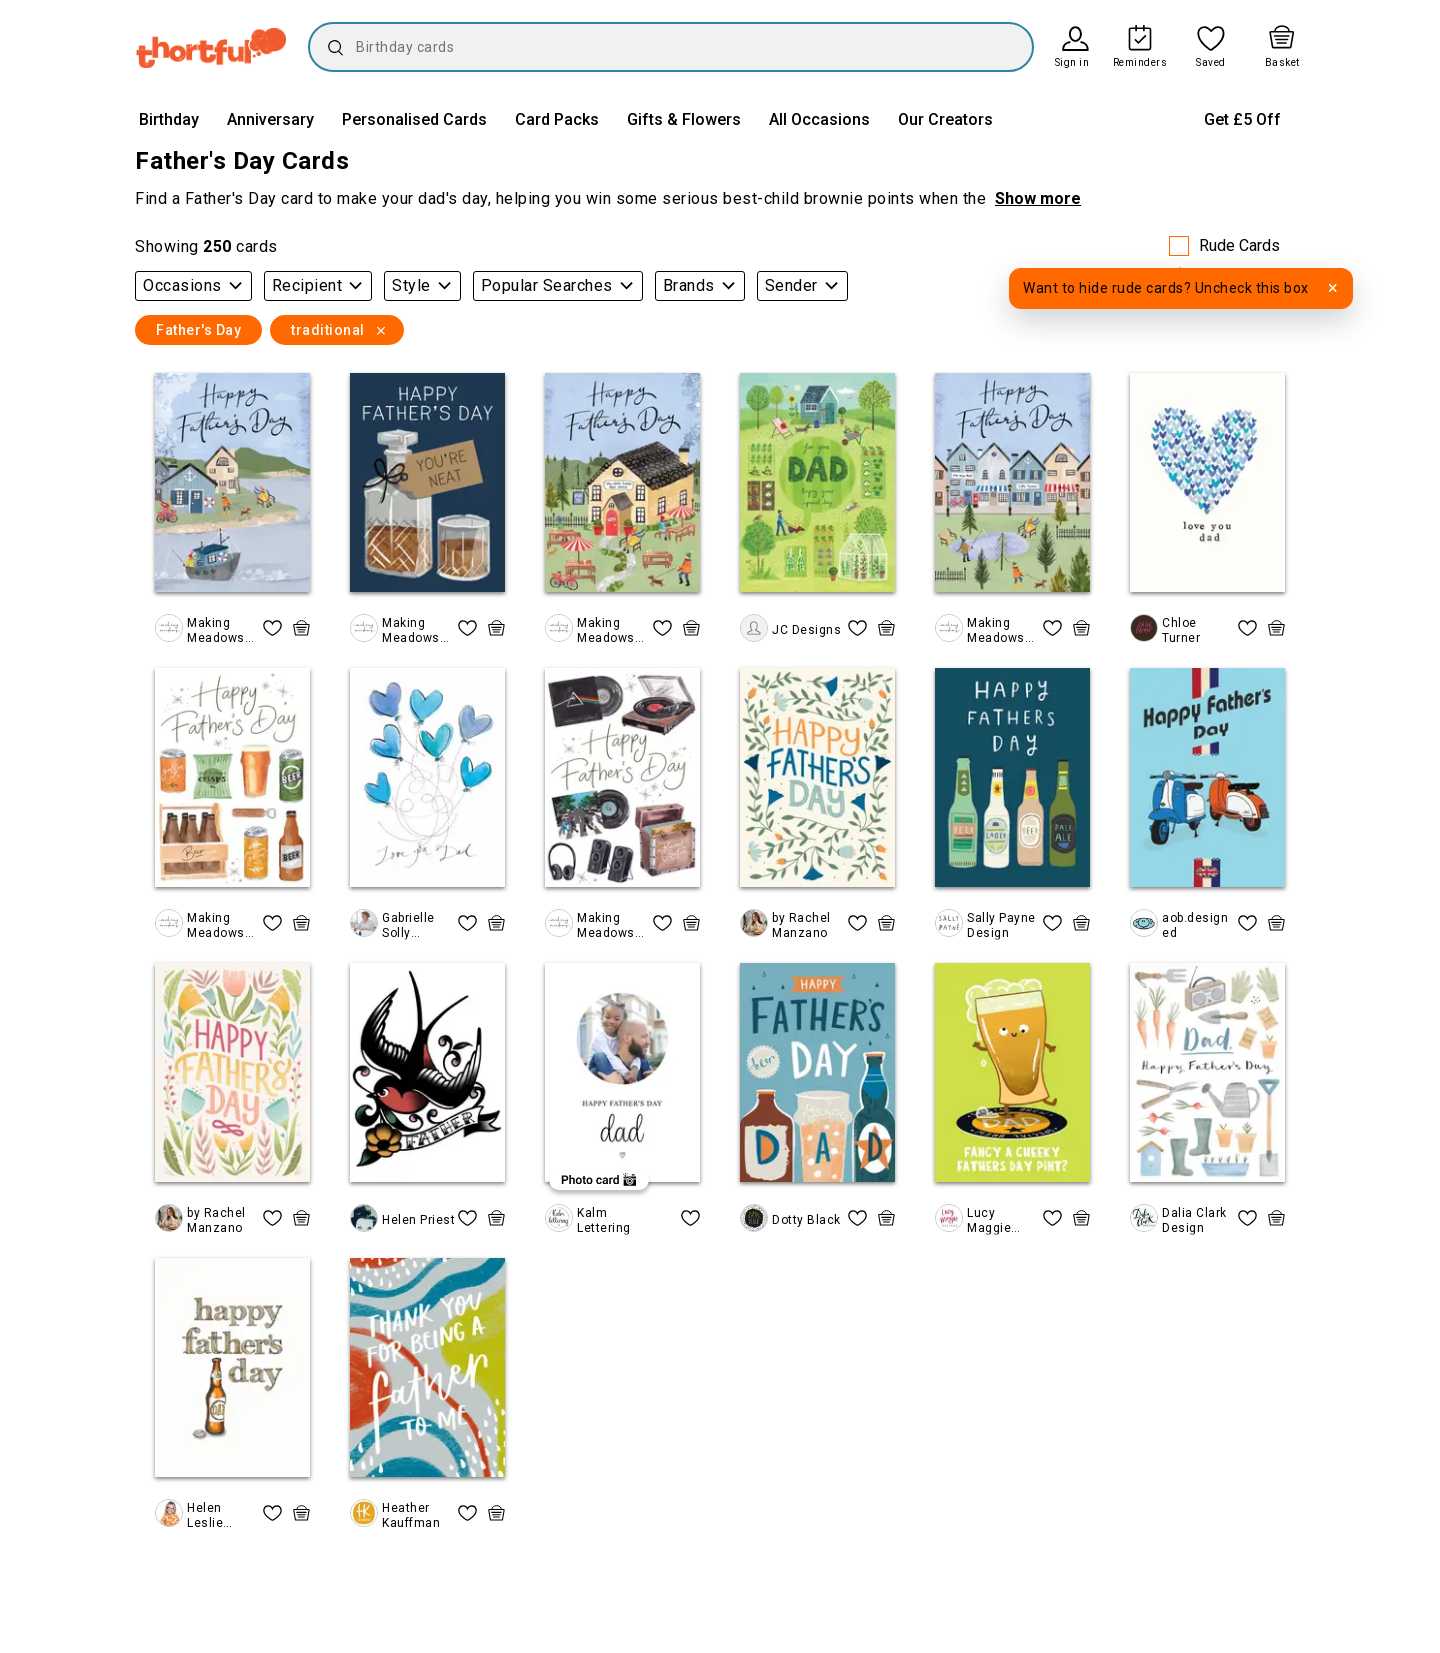 The image size is (1440, 1653). I want to click on Lucy Maggie Designs, so click(992, 1220).